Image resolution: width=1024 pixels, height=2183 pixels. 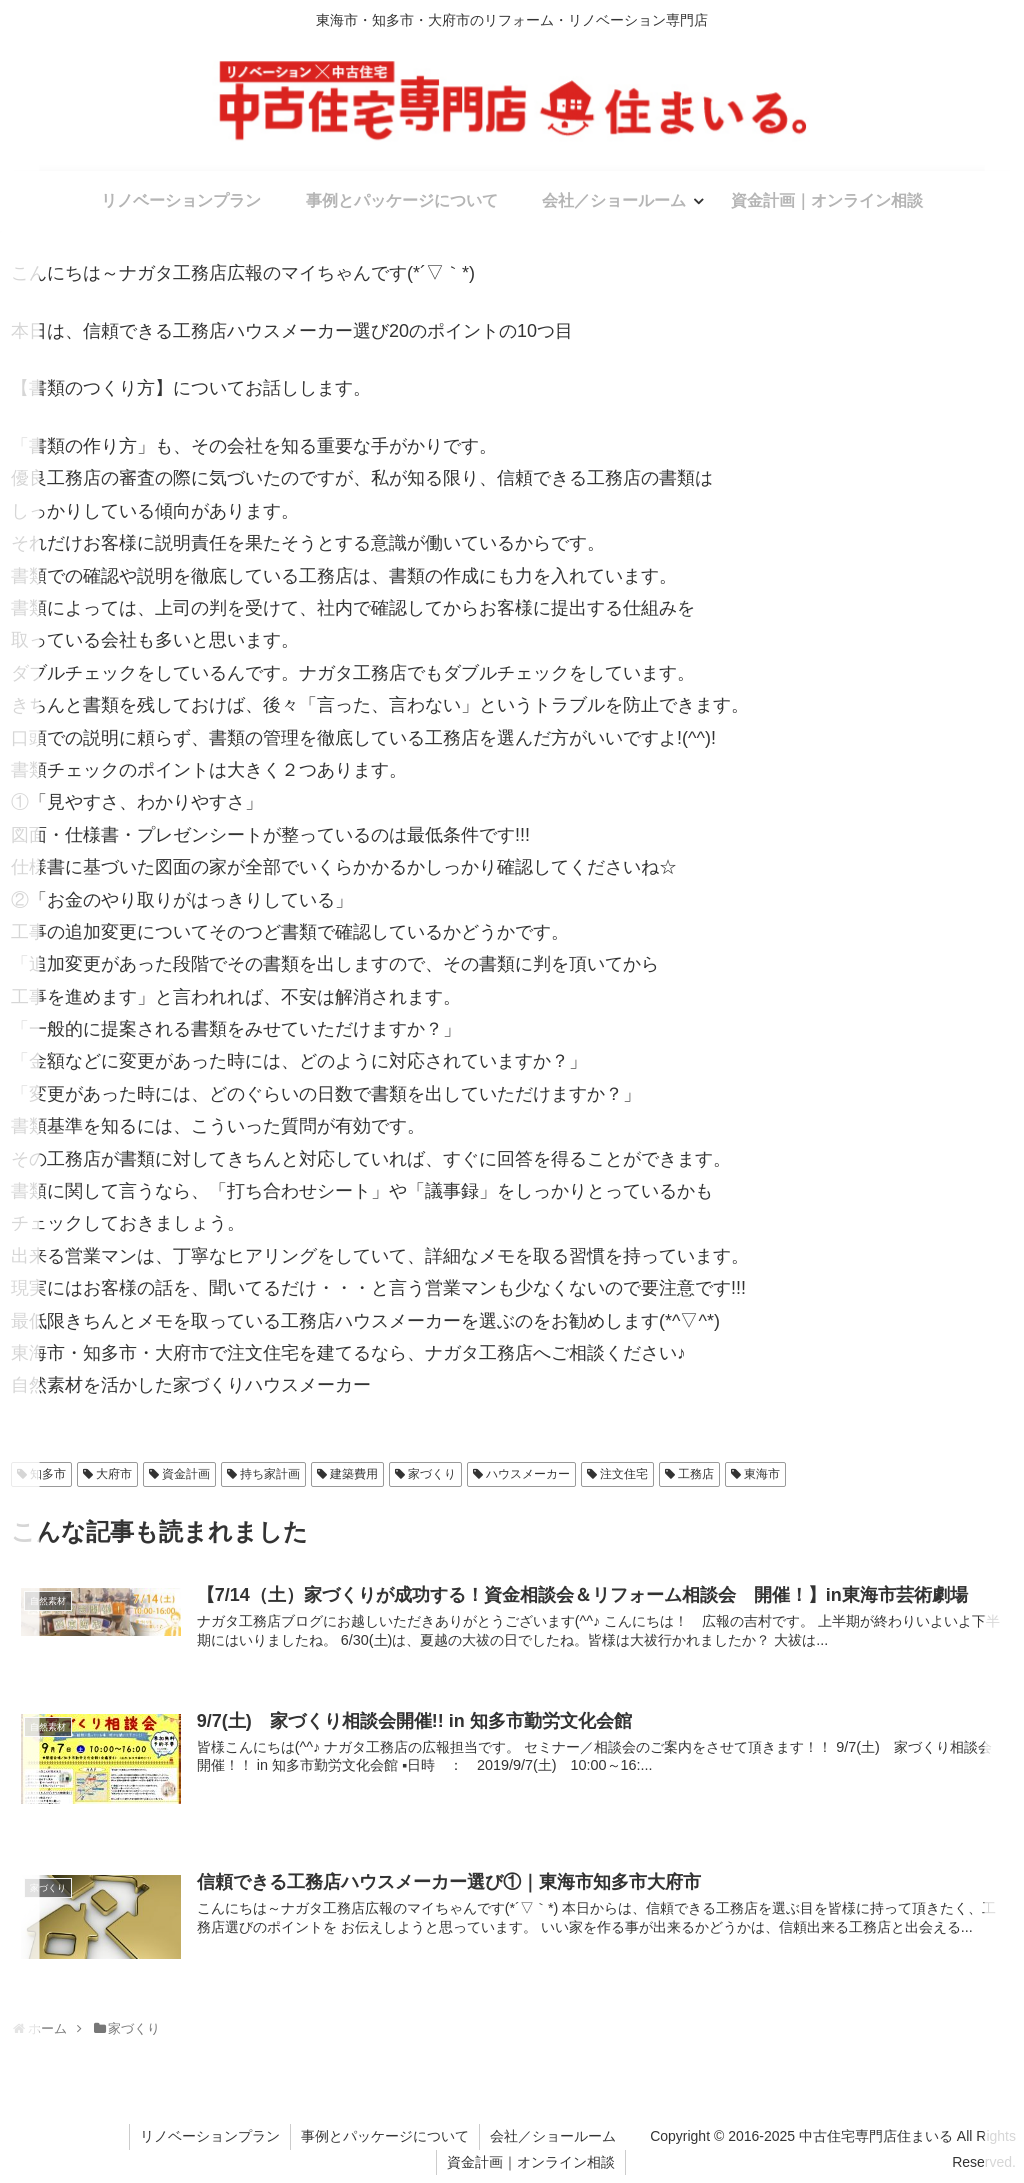 What do you see at coordinates (385, 2136) in the screenshot?
I see `事例とパッケージについて` at bounding box center [385, 2136].